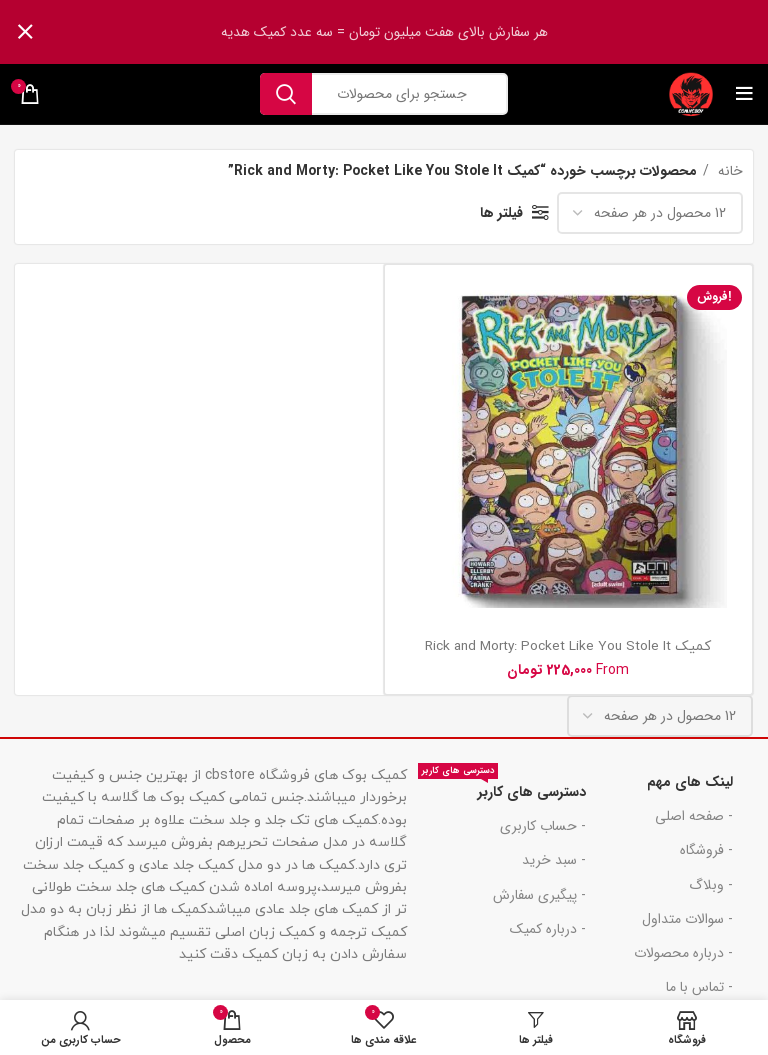 The width and height of the screenshot is (768, 1055). What do you see at coordinates (699, 987) in the screenshot?
I see `- تماس با ما` at bounding box center [699, 987].